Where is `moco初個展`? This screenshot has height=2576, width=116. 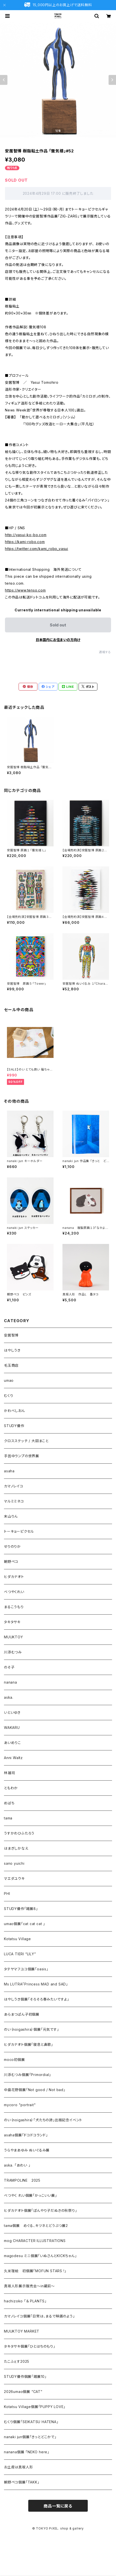 moco初個展 is located at coordinates (14, 2059).